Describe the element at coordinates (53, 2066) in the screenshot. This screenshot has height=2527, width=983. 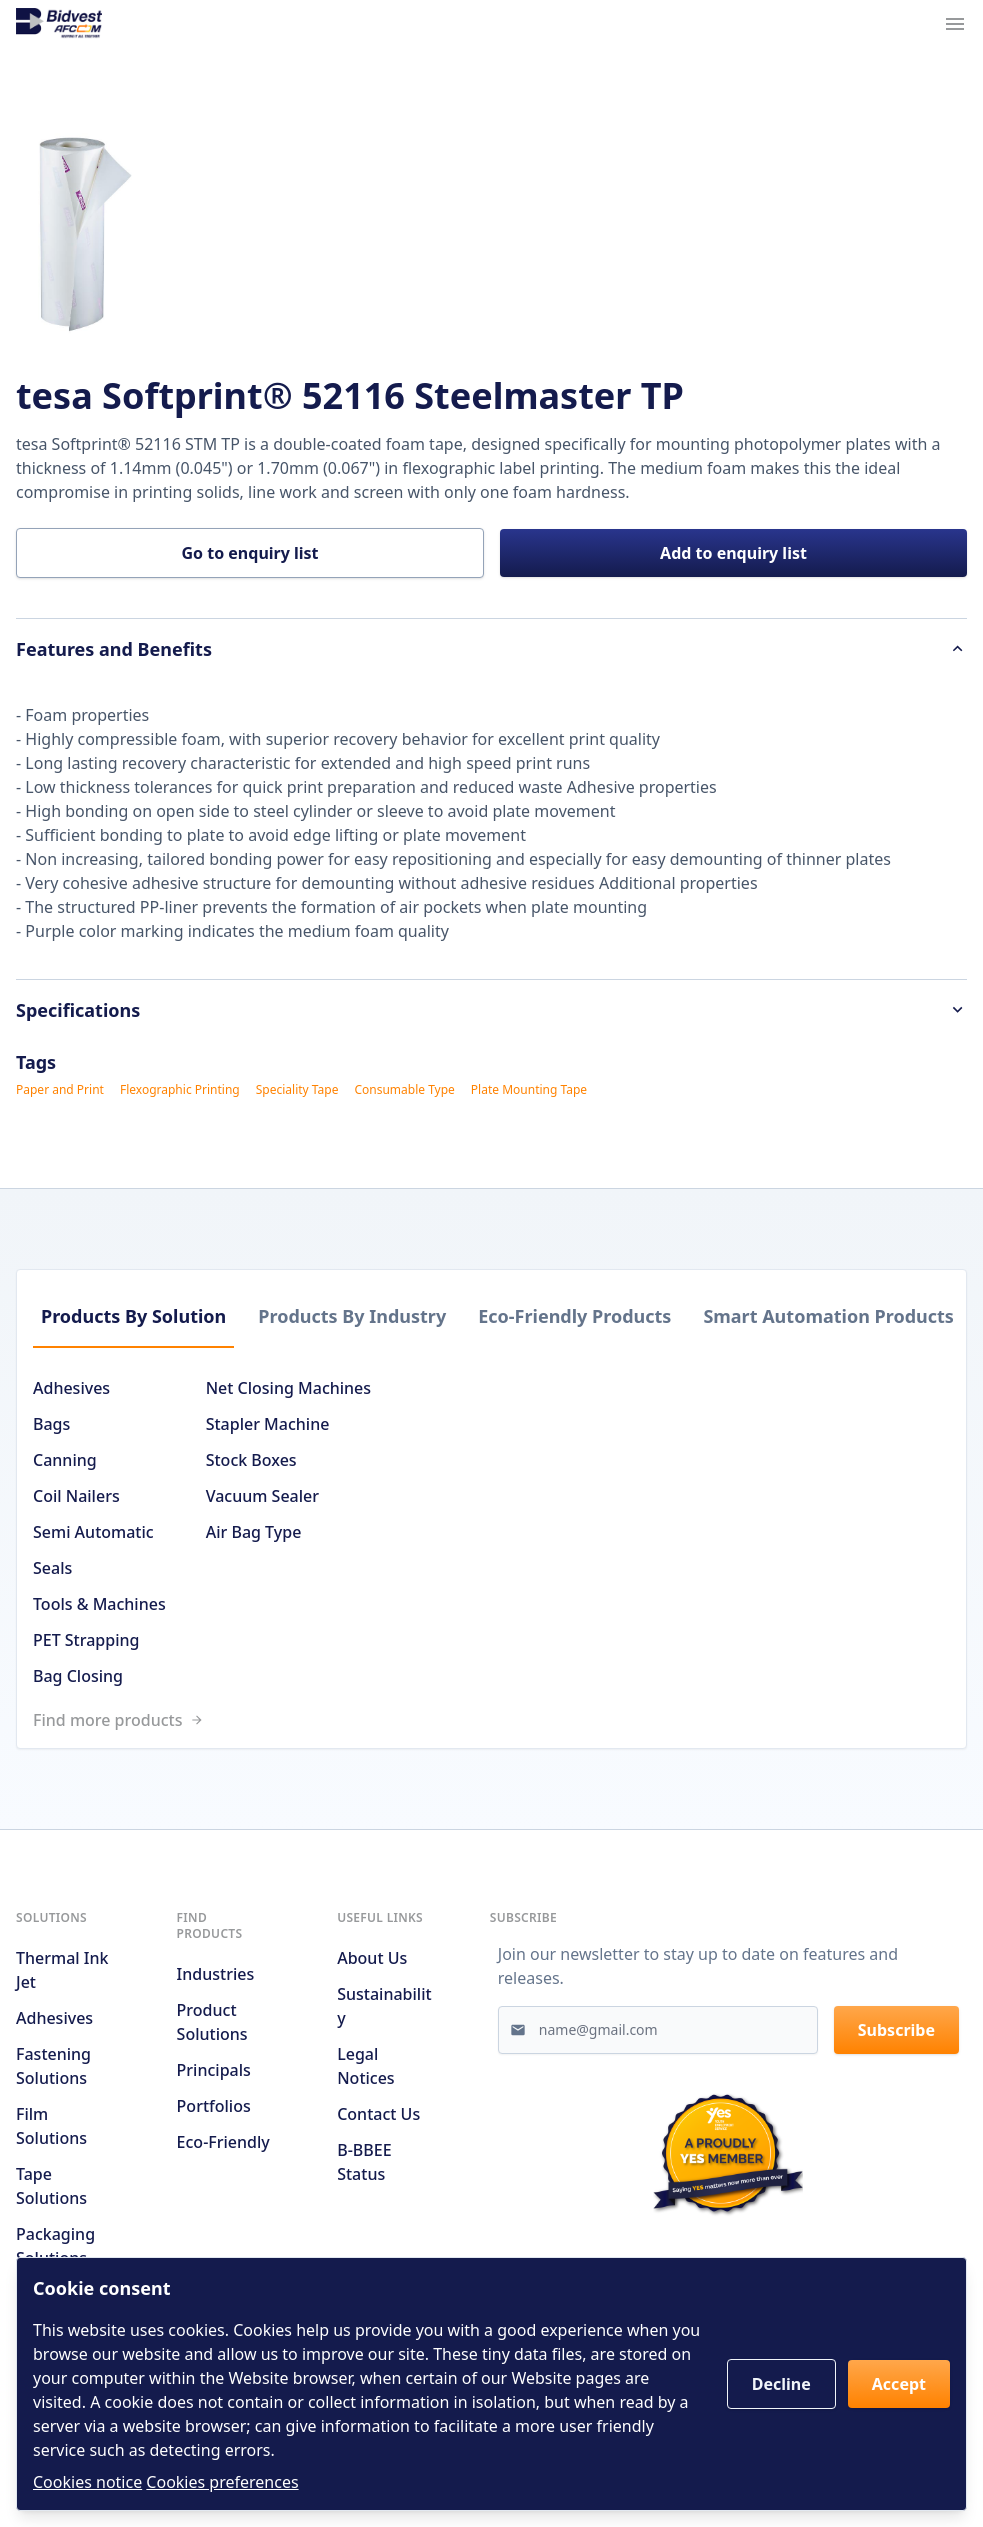
I see `Fastening Solutions` at that location.